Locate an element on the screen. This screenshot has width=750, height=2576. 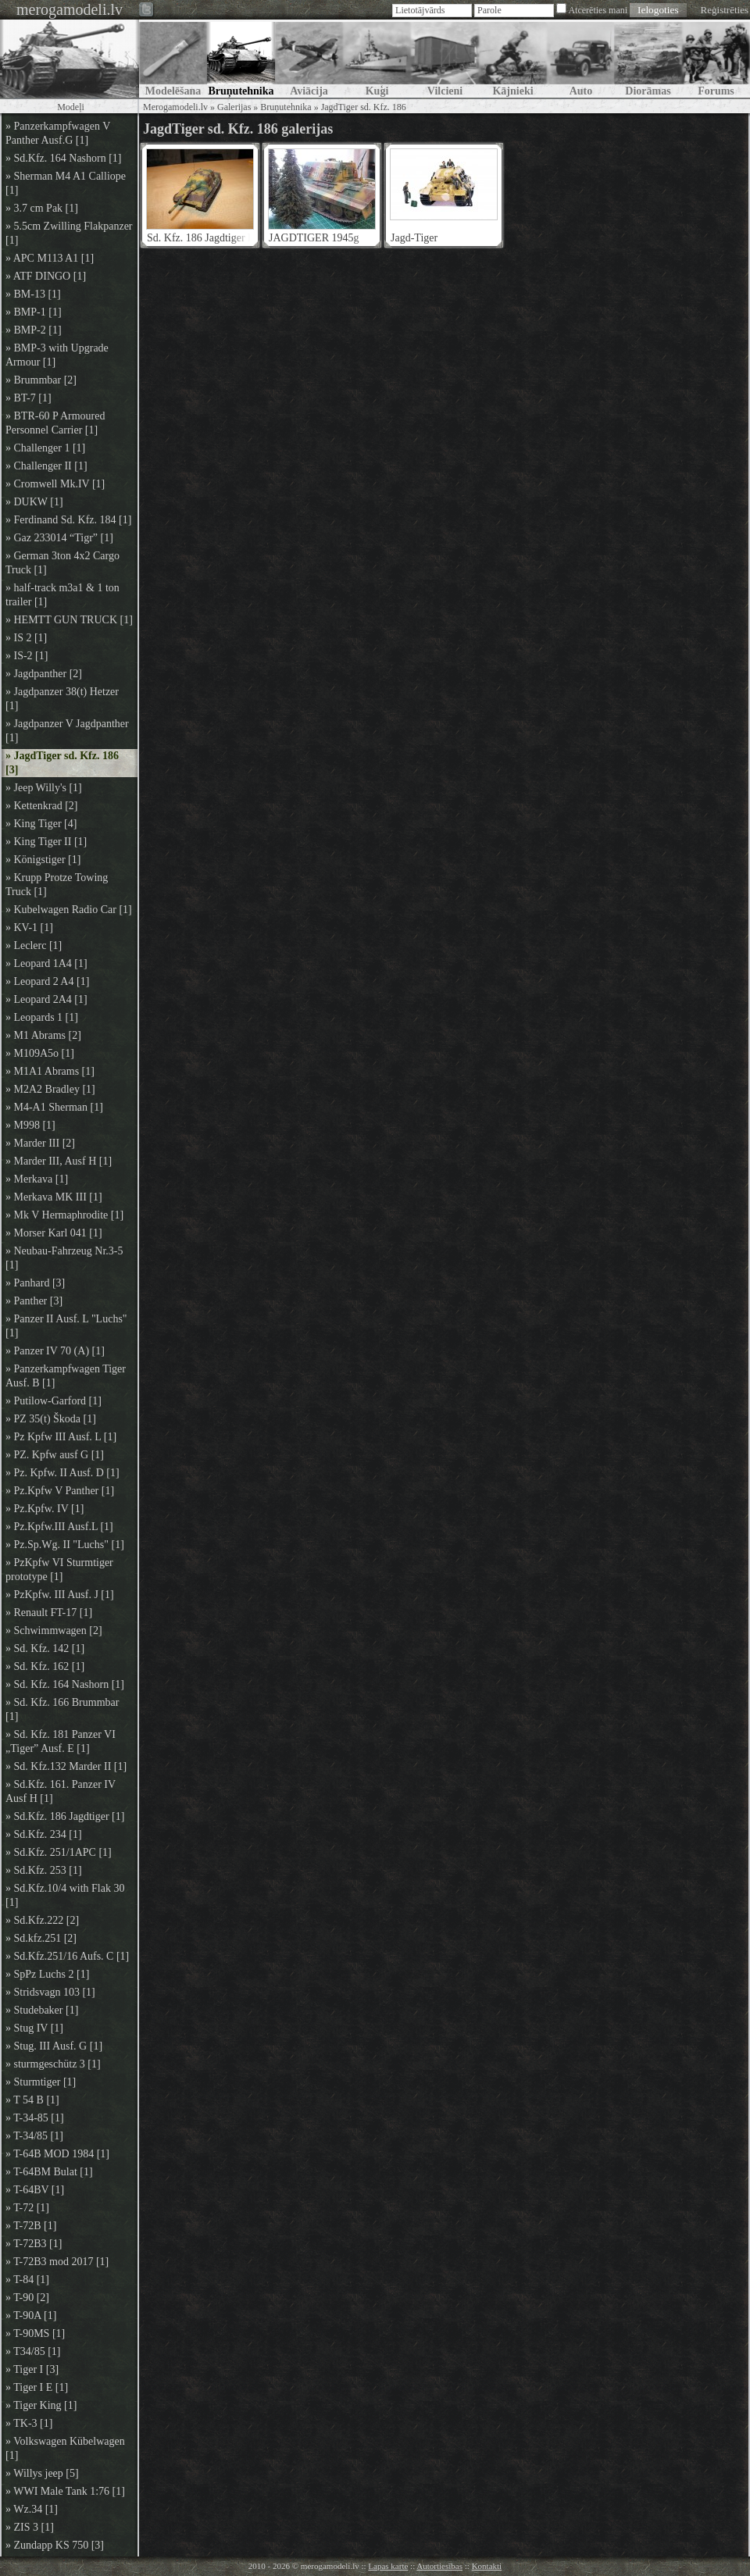
» Panhard [3] is located at coordinates (35, 1283).